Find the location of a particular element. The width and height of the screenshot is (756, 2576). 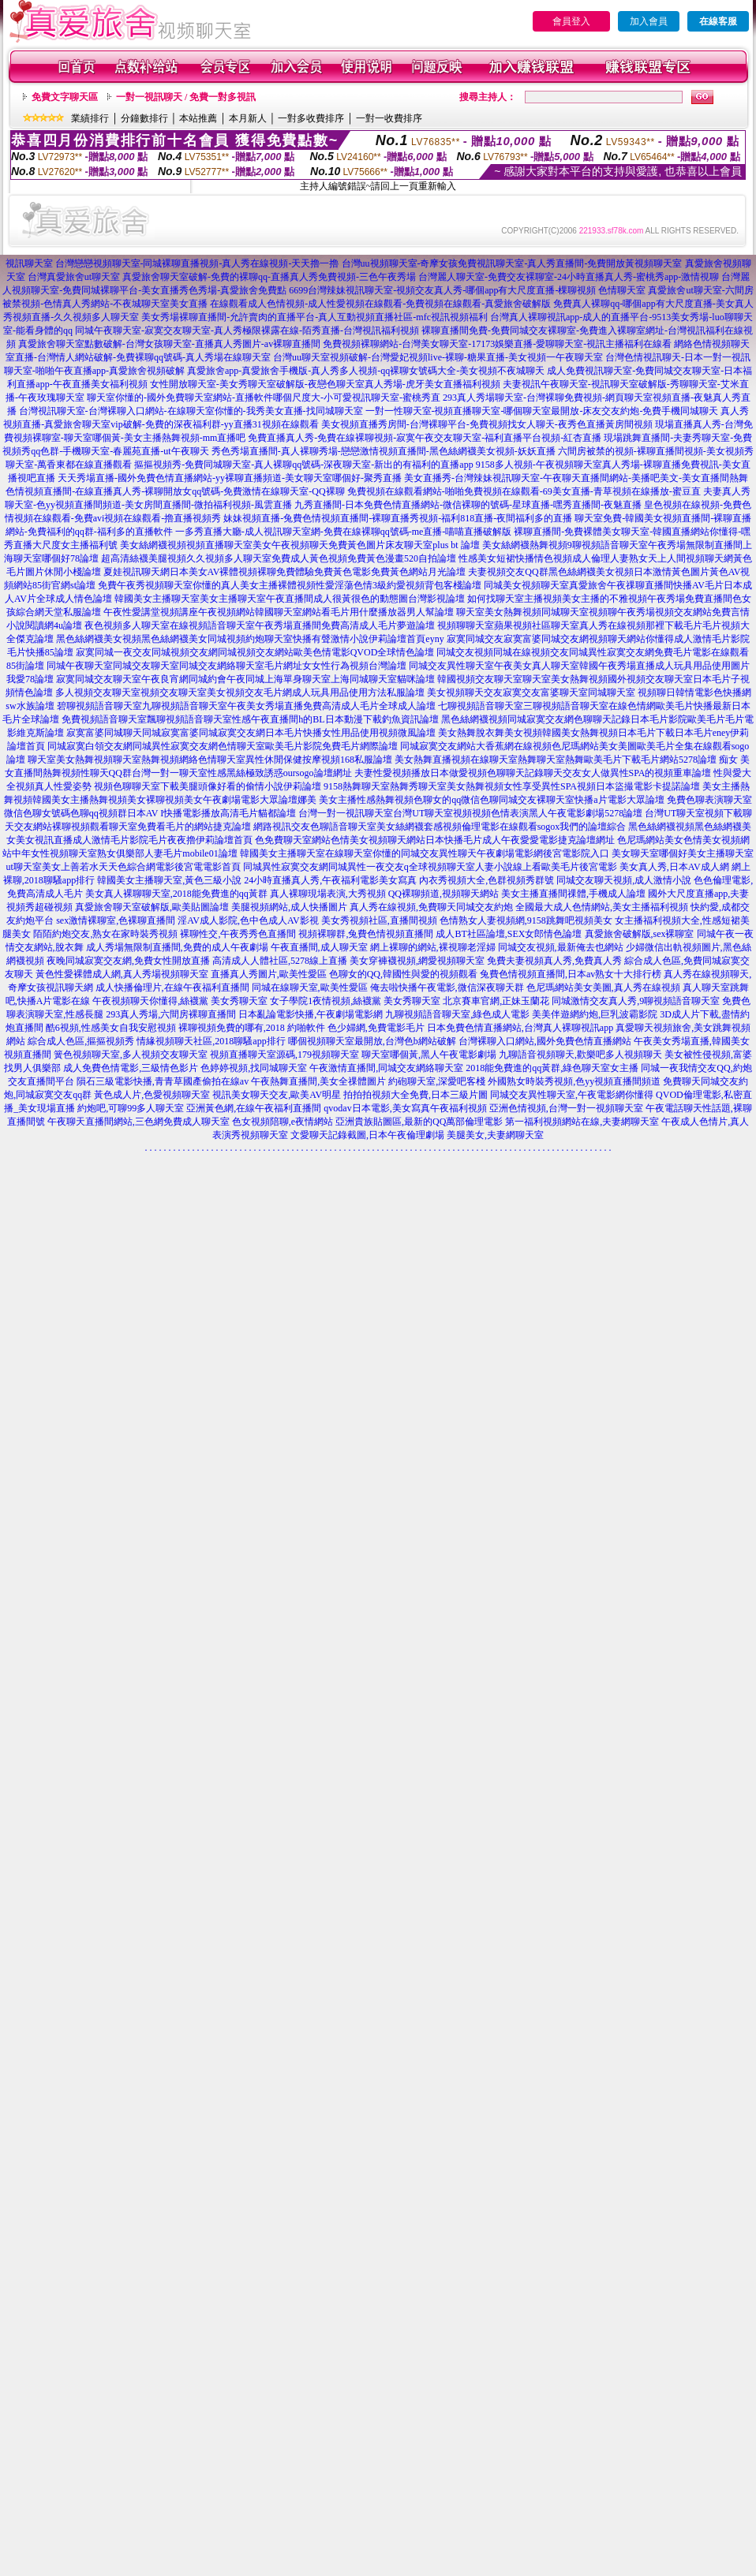

一對一收費排序 is located at coordinates (389, 118).